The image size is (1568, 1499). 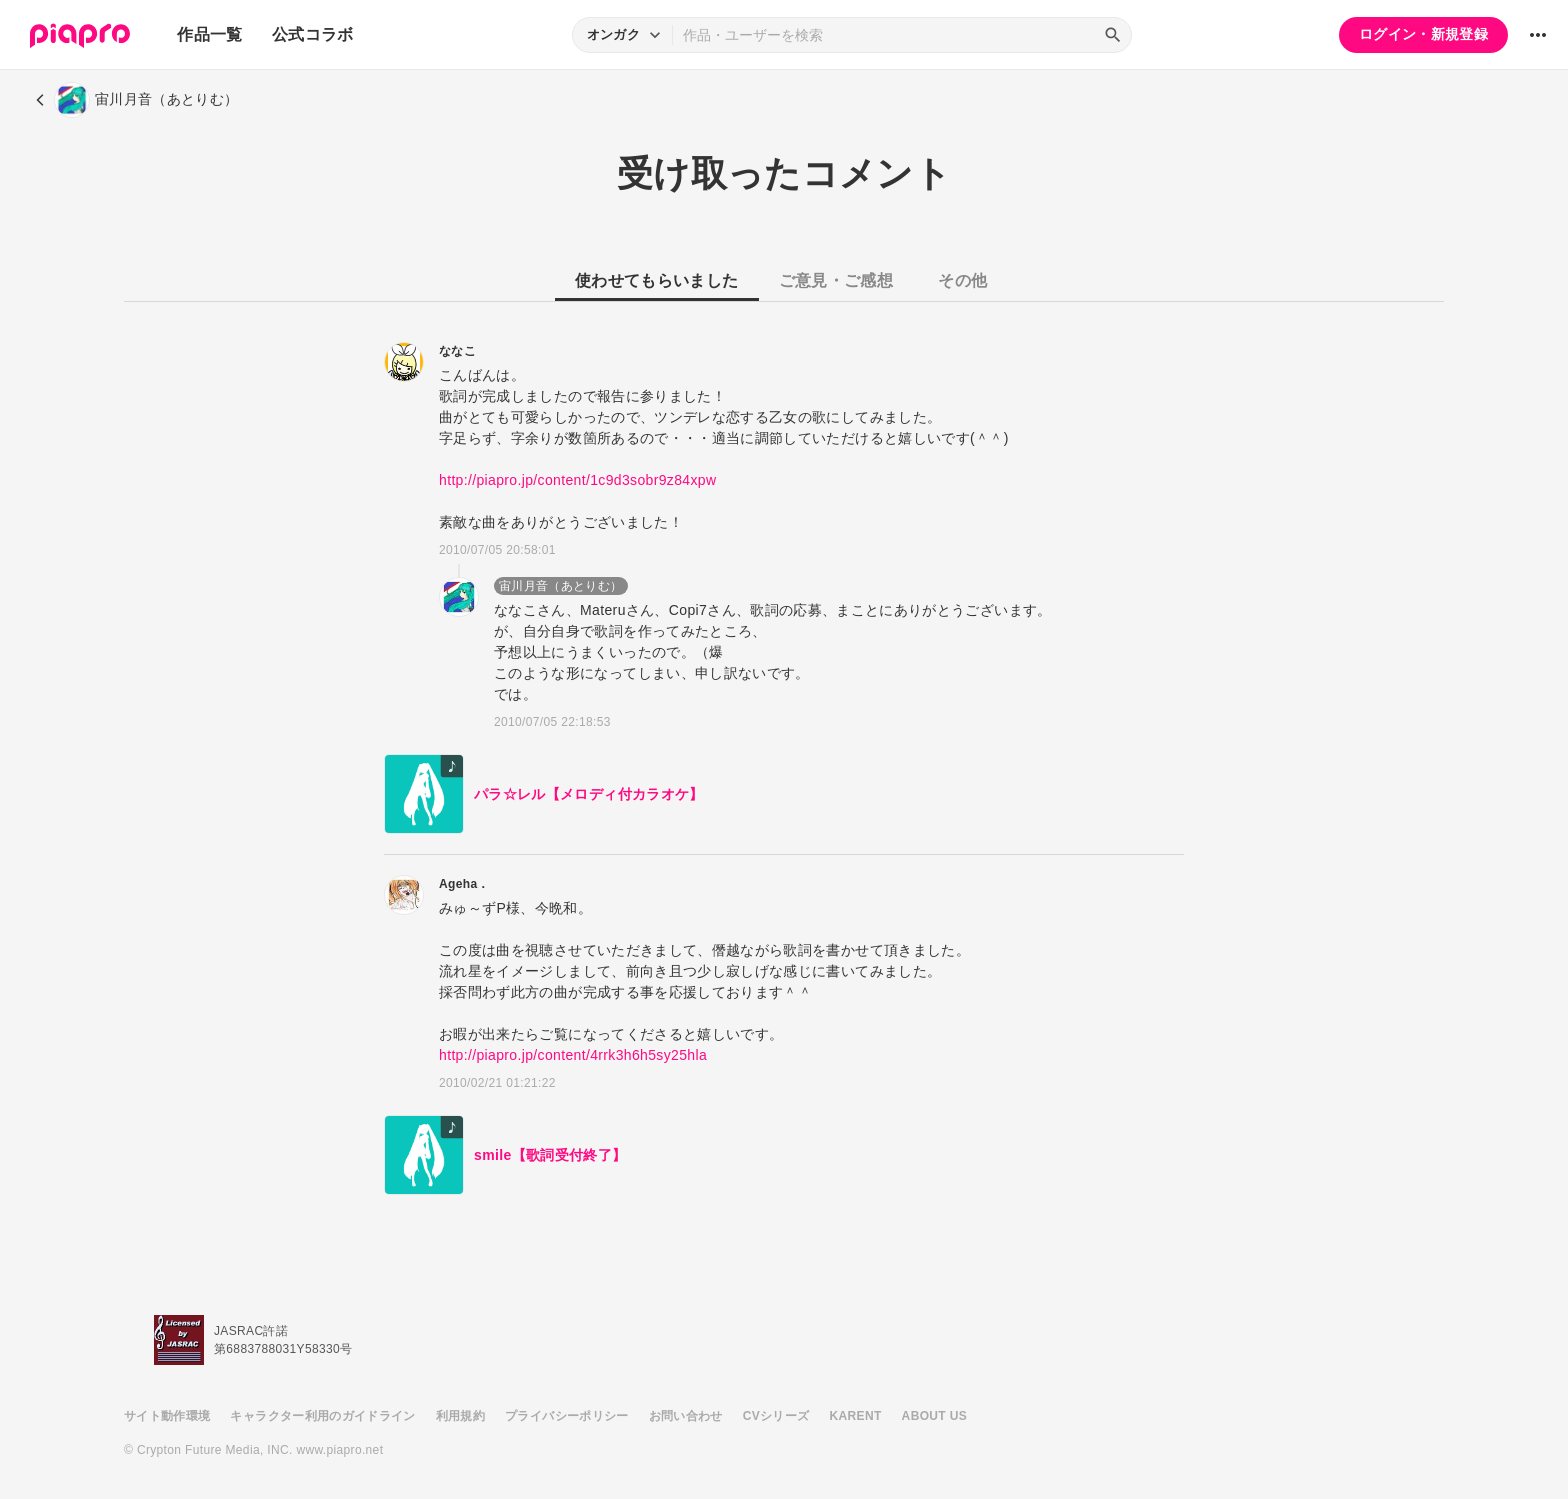 I want to click on 作品一覧, so click(x=209, y=34).